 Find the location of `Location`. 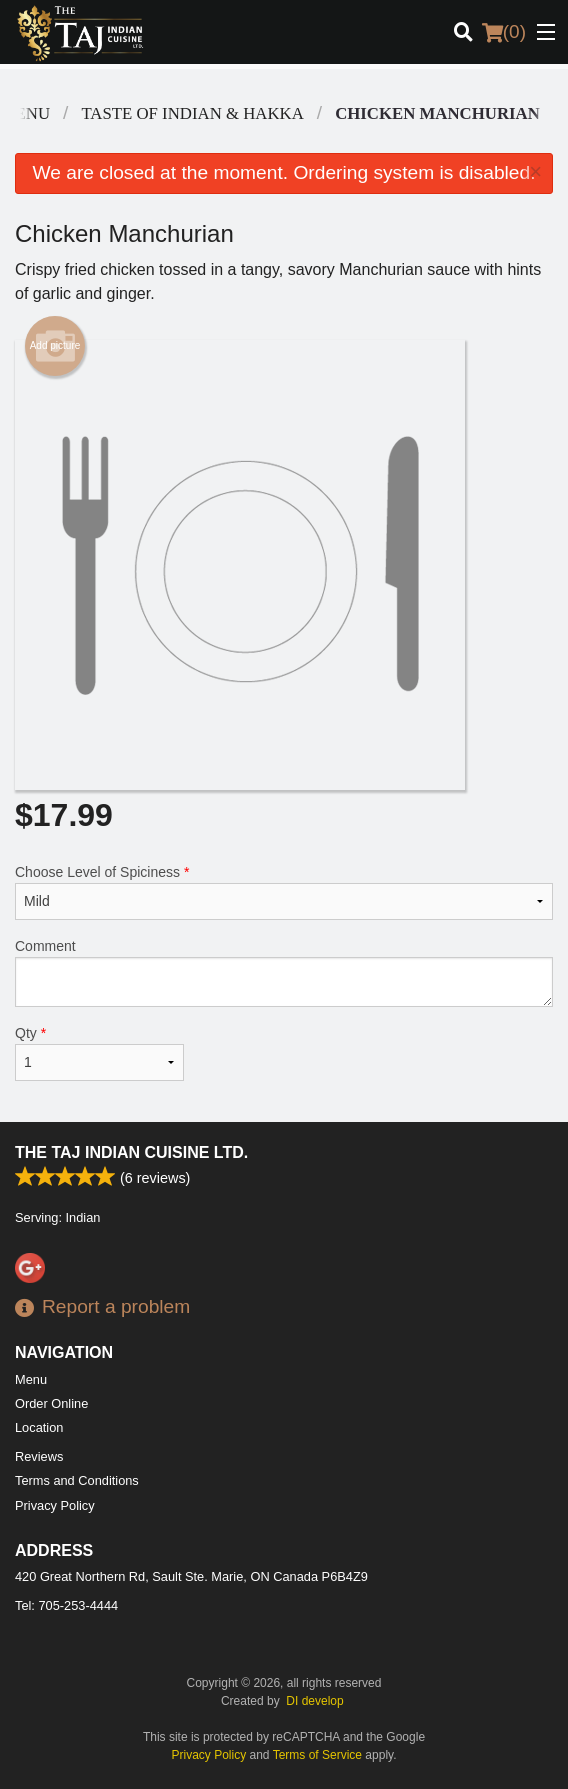

Location is located at coordinates (39, 1427).